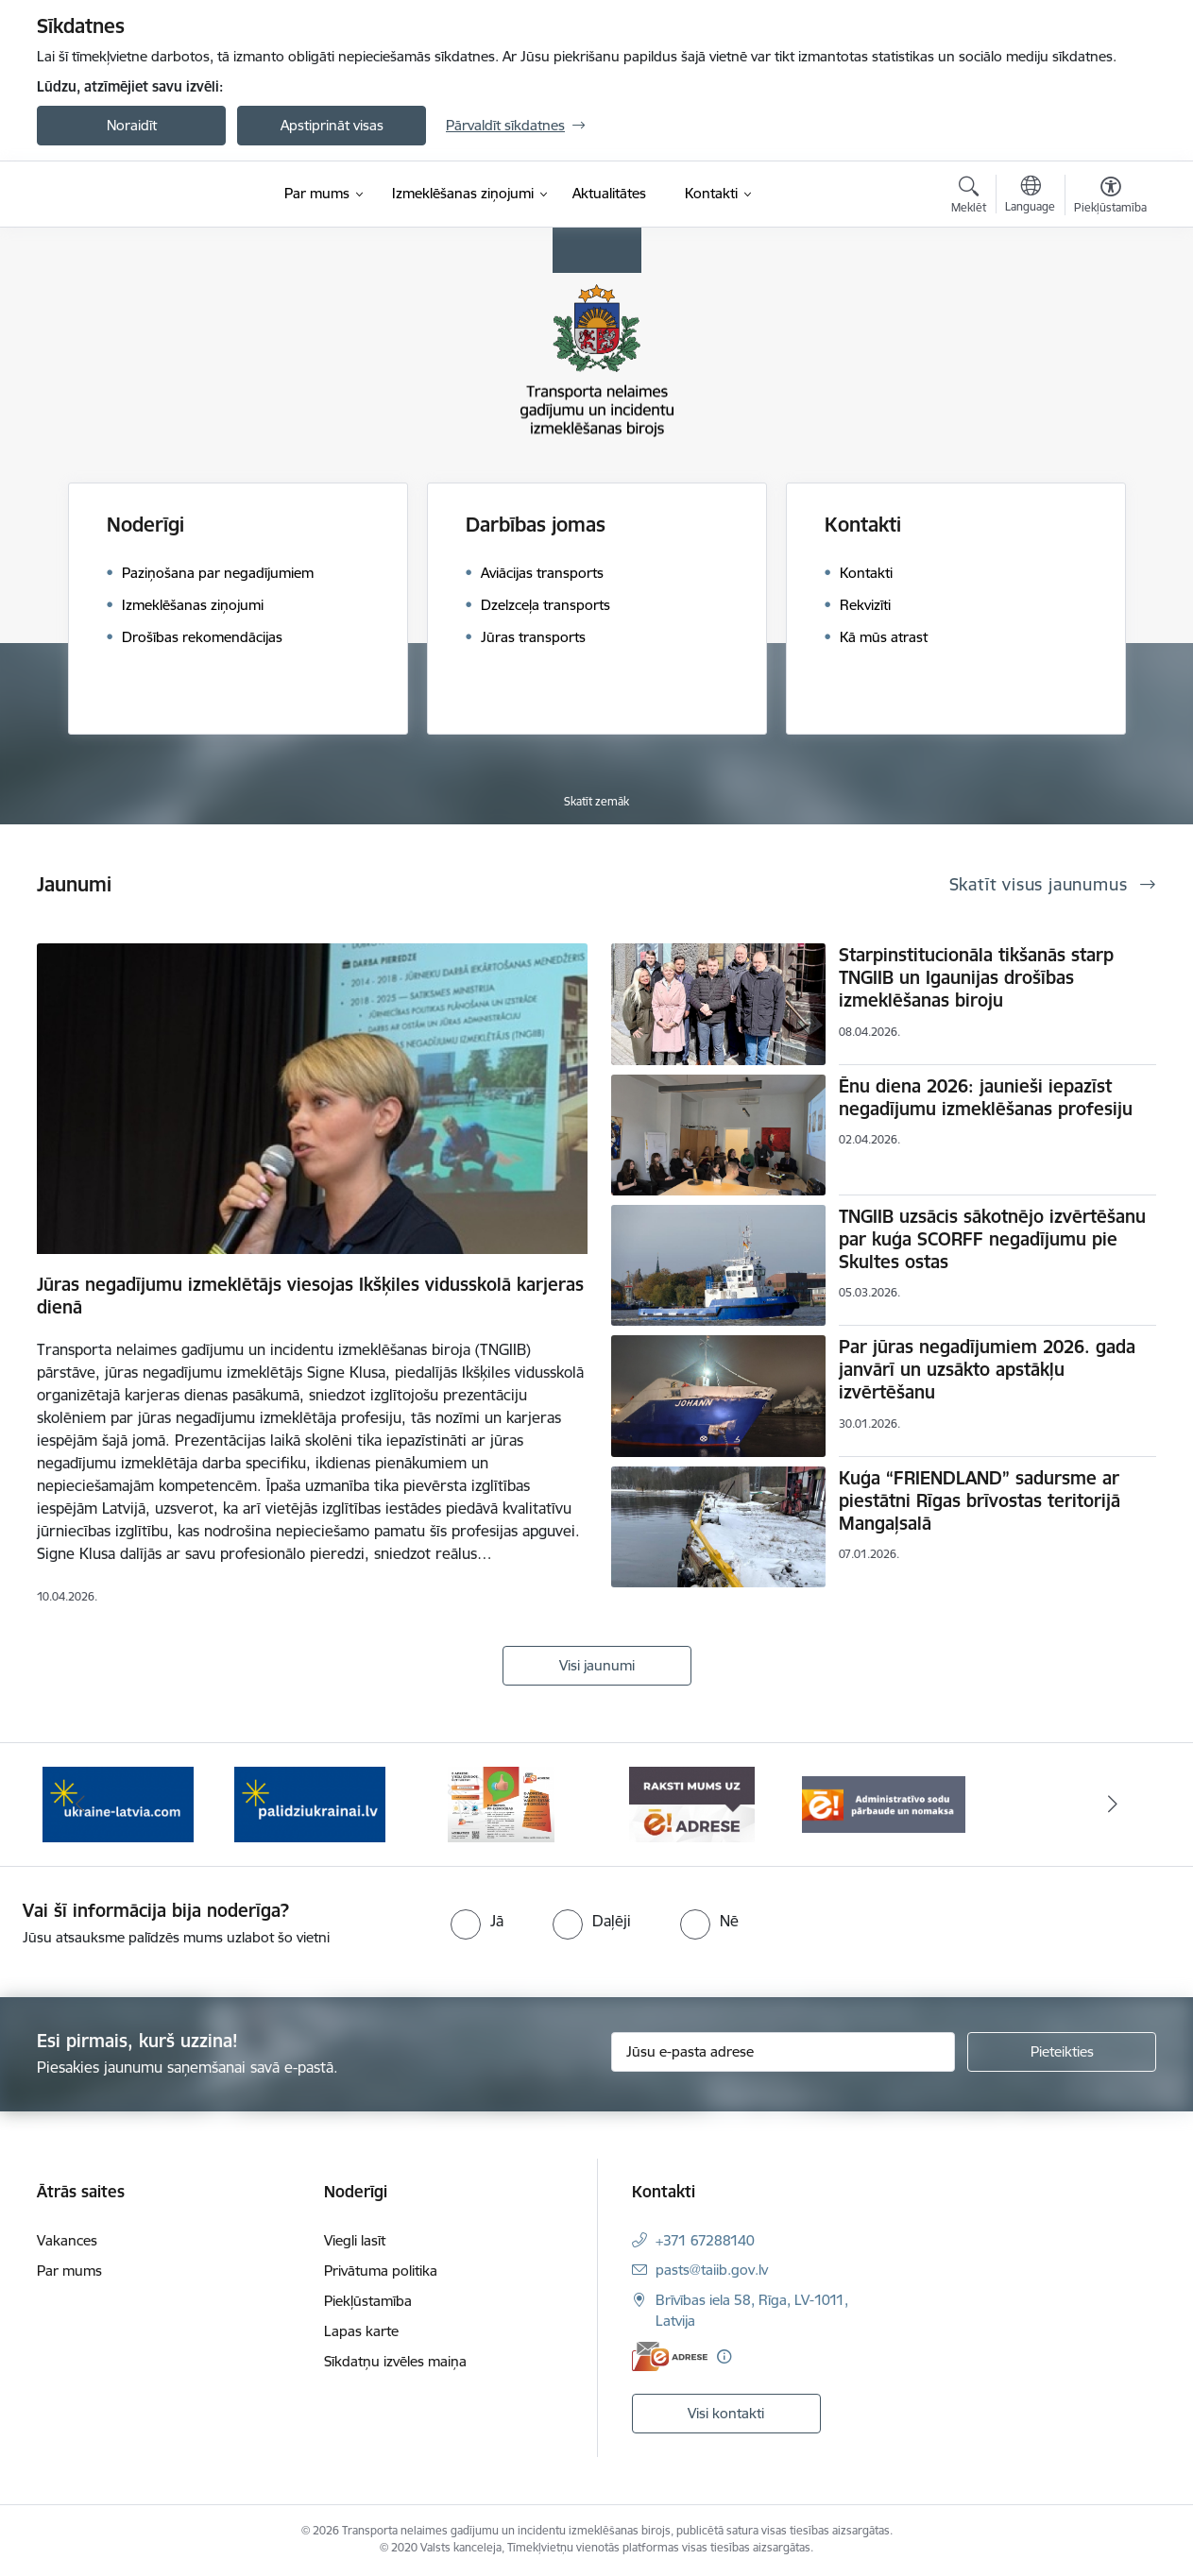 Image resolution: width=1193 pixels, height=2576 pixels. Describe the element at coordinates (1113, 1804) in the screenshot. I see `[Tālāk]` at that location.